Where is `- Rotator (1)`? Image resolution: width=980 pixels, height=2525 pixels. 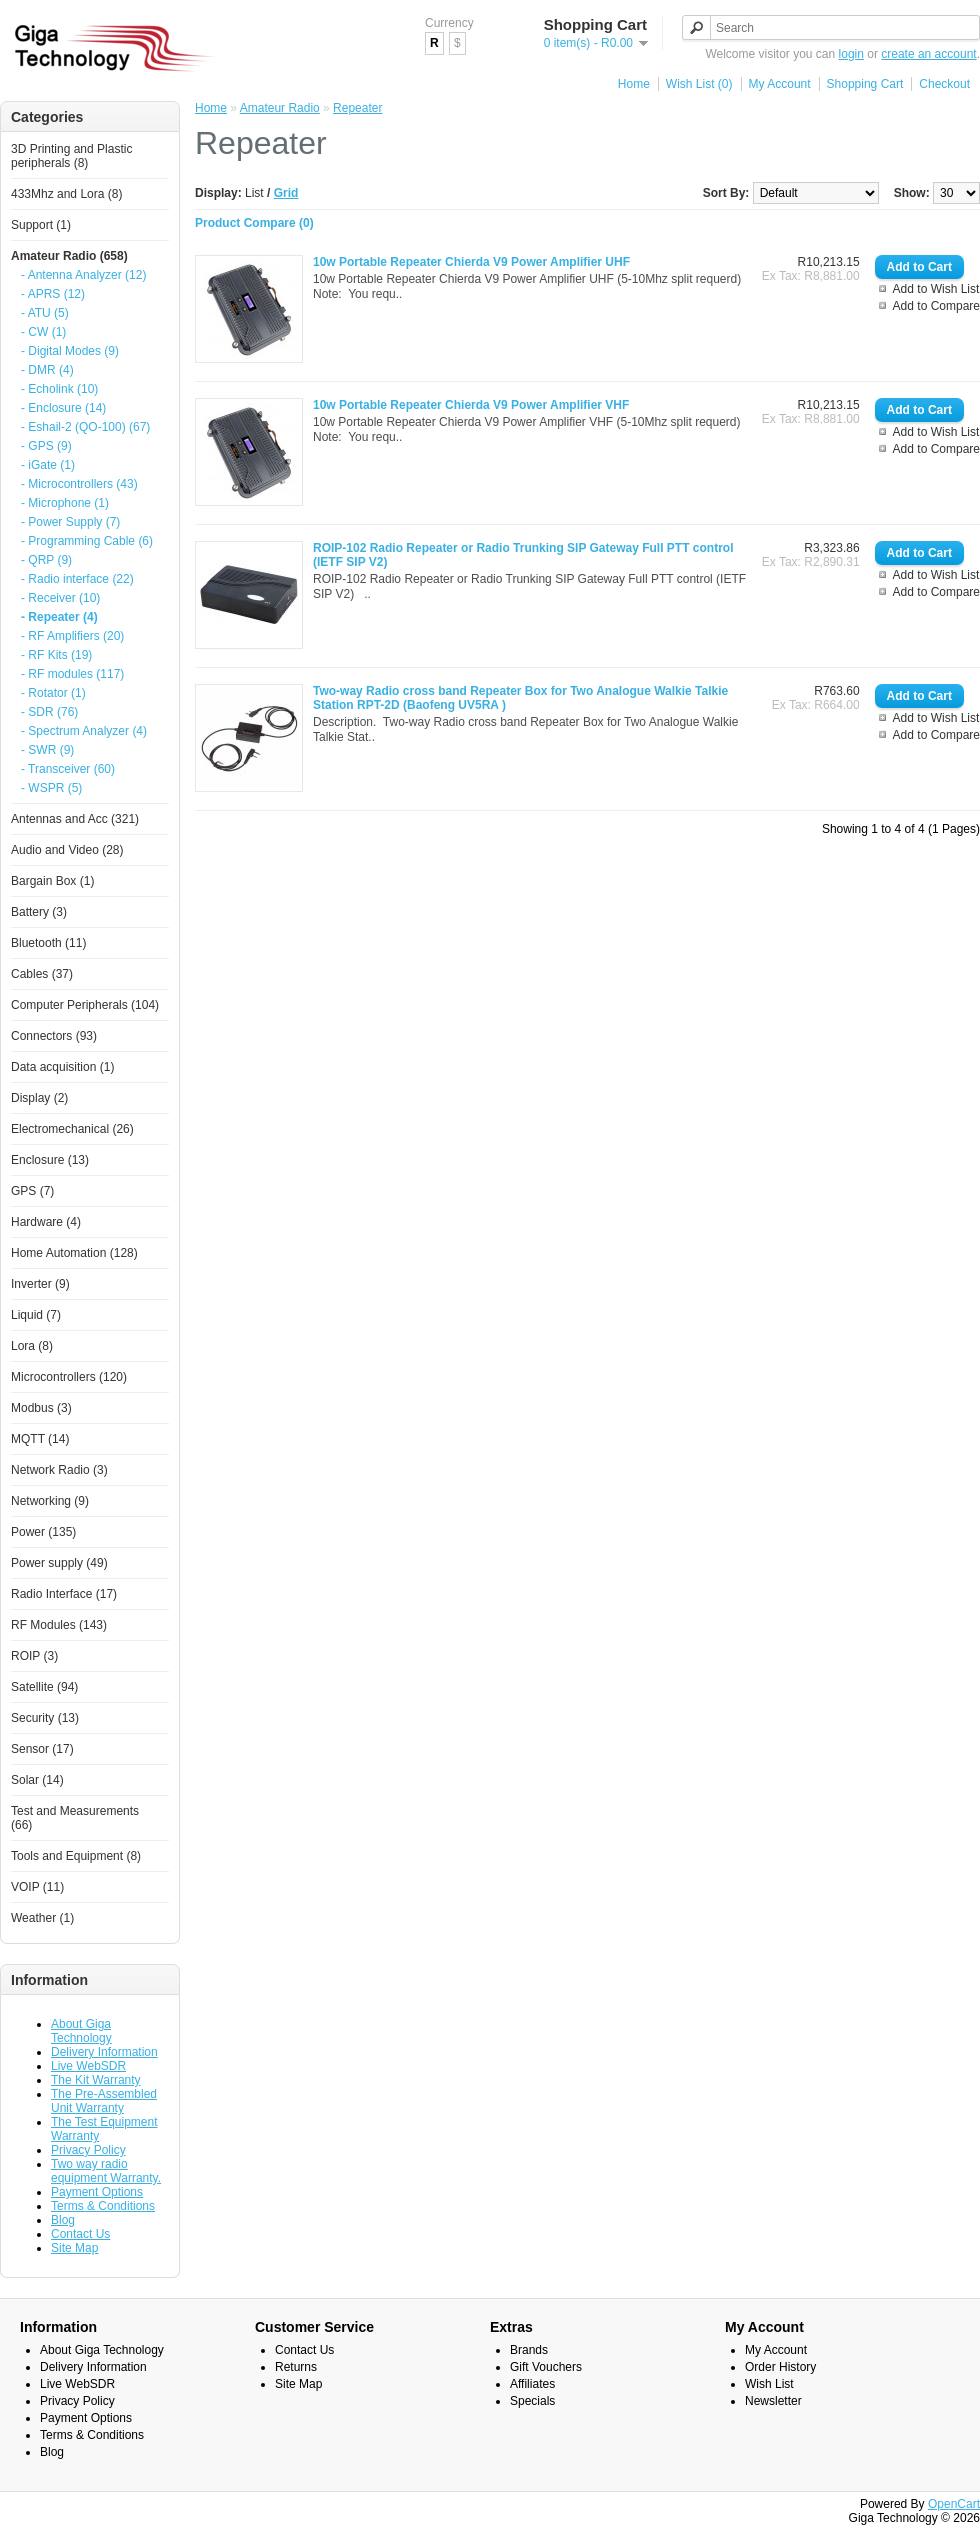
- Rotator (1) is located at coordinates (53, 693).